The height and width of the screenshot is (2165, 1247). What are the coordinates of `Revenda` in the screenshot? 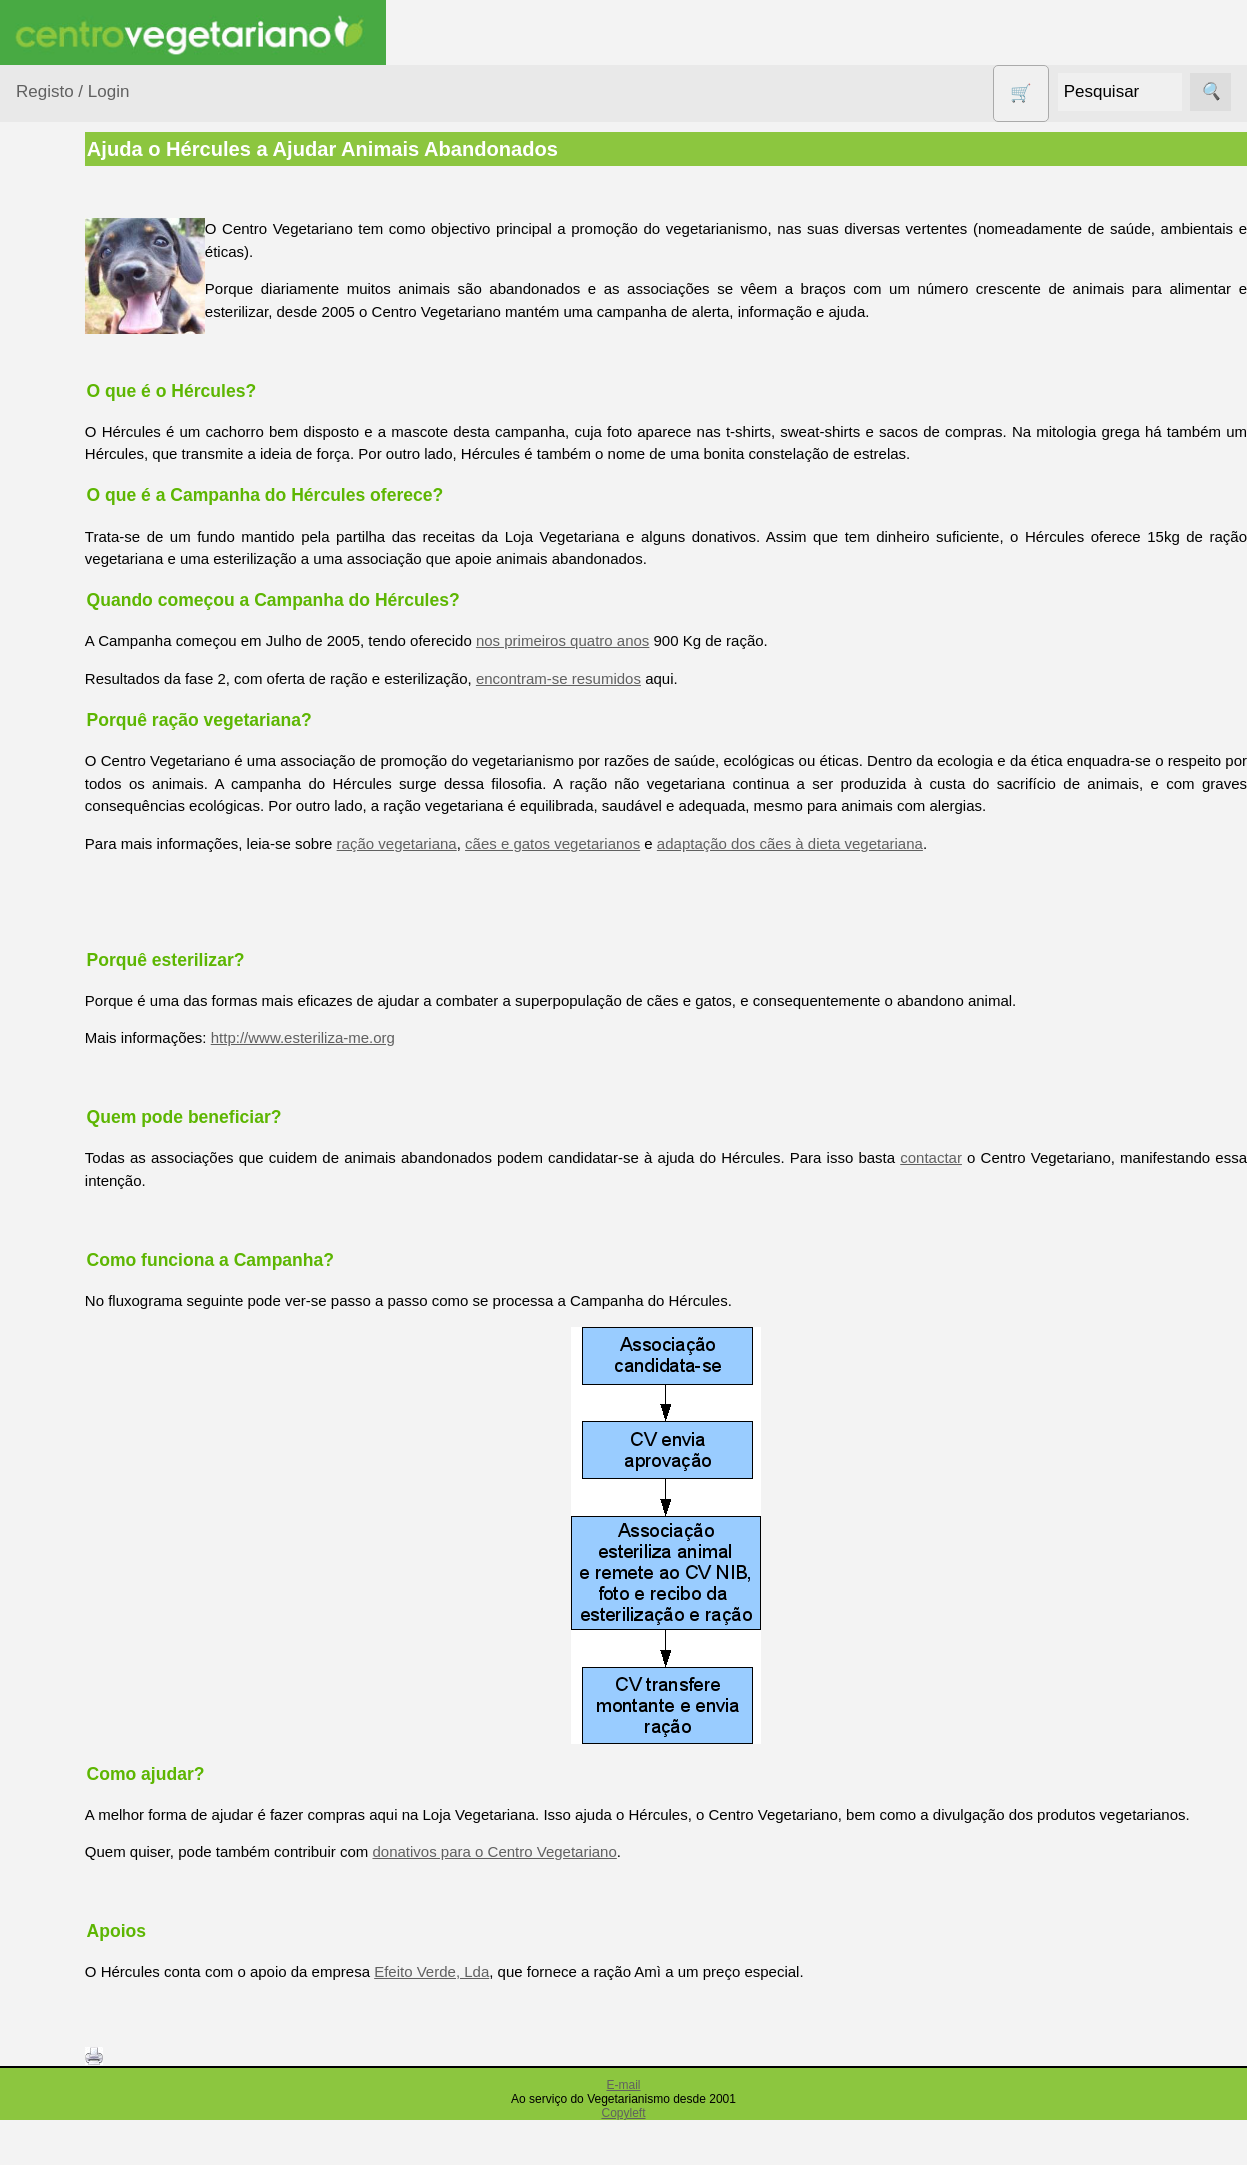 It's located at (94, 1830).